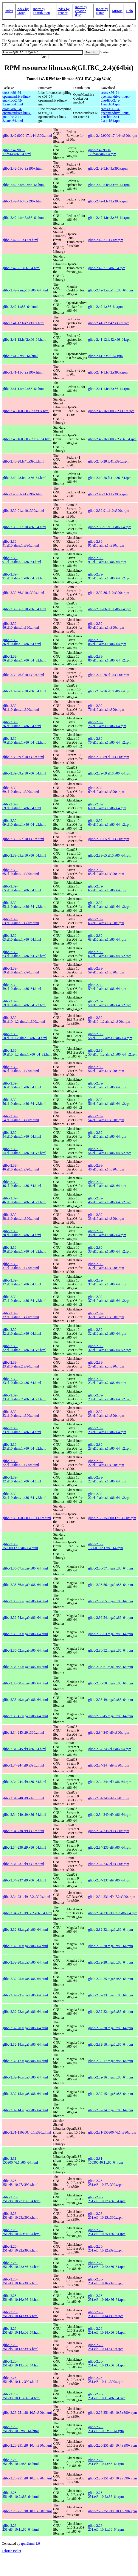  Describe the element at coordinates (26, 1897) in the screenshot. I see `glibc-2.34-231.el9_7.2.s390x.html` at that location.